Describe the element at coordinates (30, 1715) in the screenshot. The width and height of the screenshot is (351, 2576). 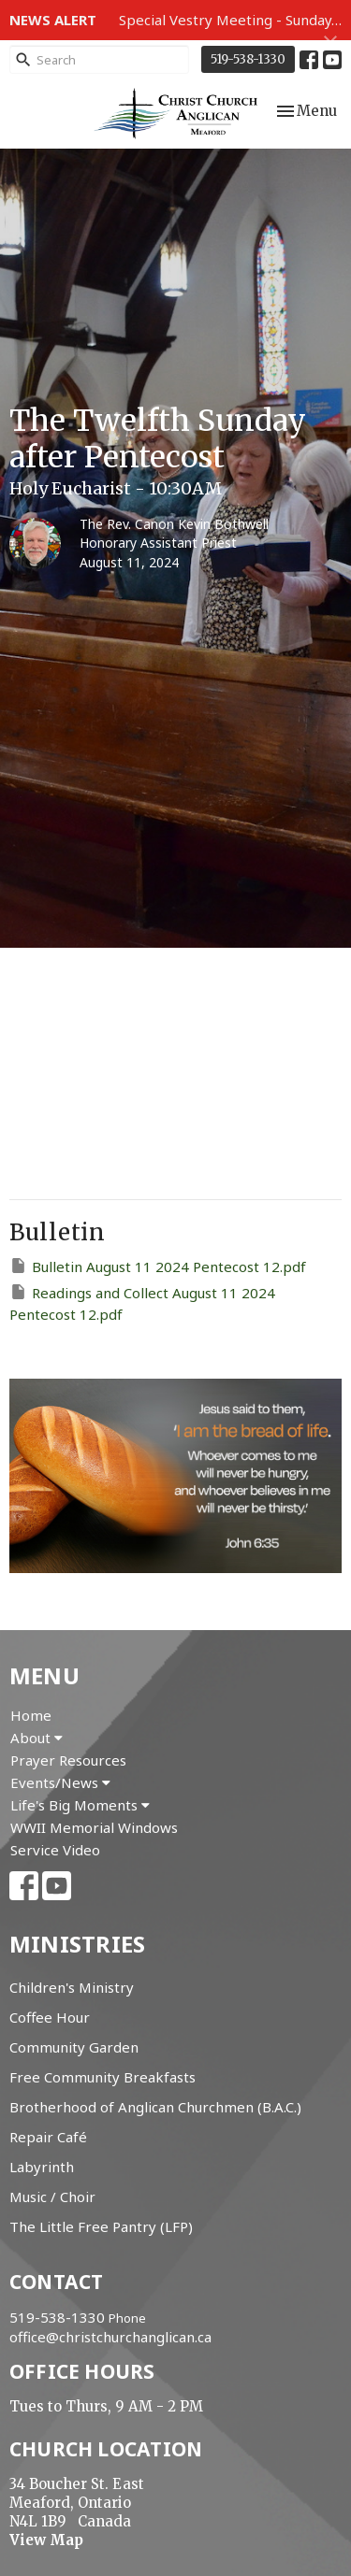
I see `Home` at that location.